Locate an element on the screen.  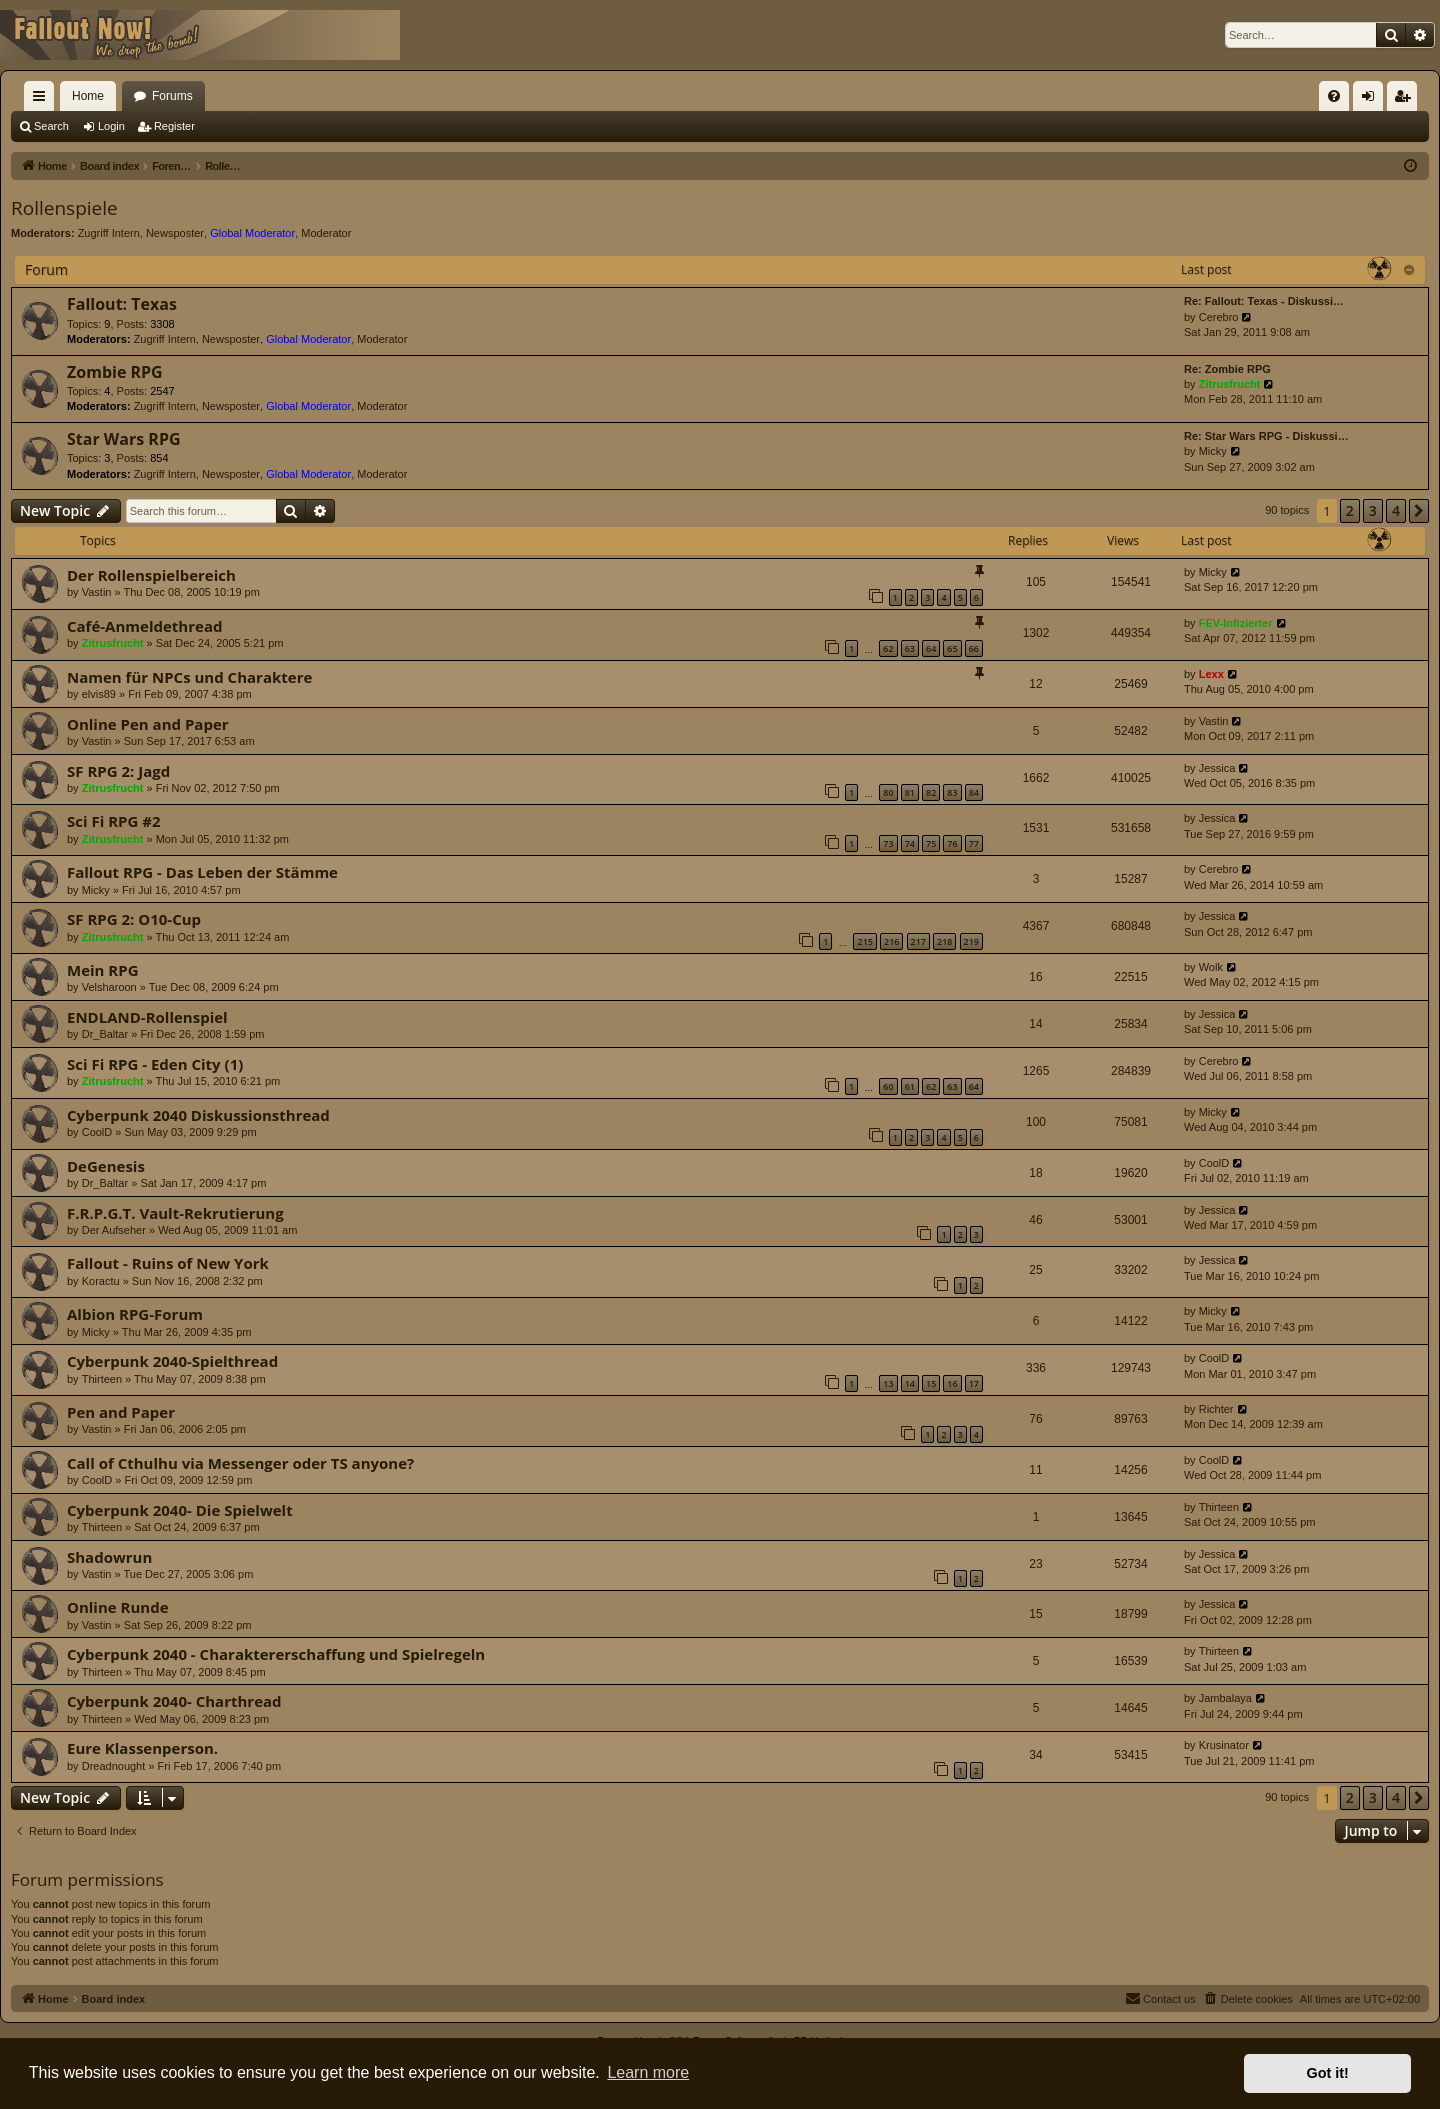
Online Pen and Paper is located at coordinates (148, 724).